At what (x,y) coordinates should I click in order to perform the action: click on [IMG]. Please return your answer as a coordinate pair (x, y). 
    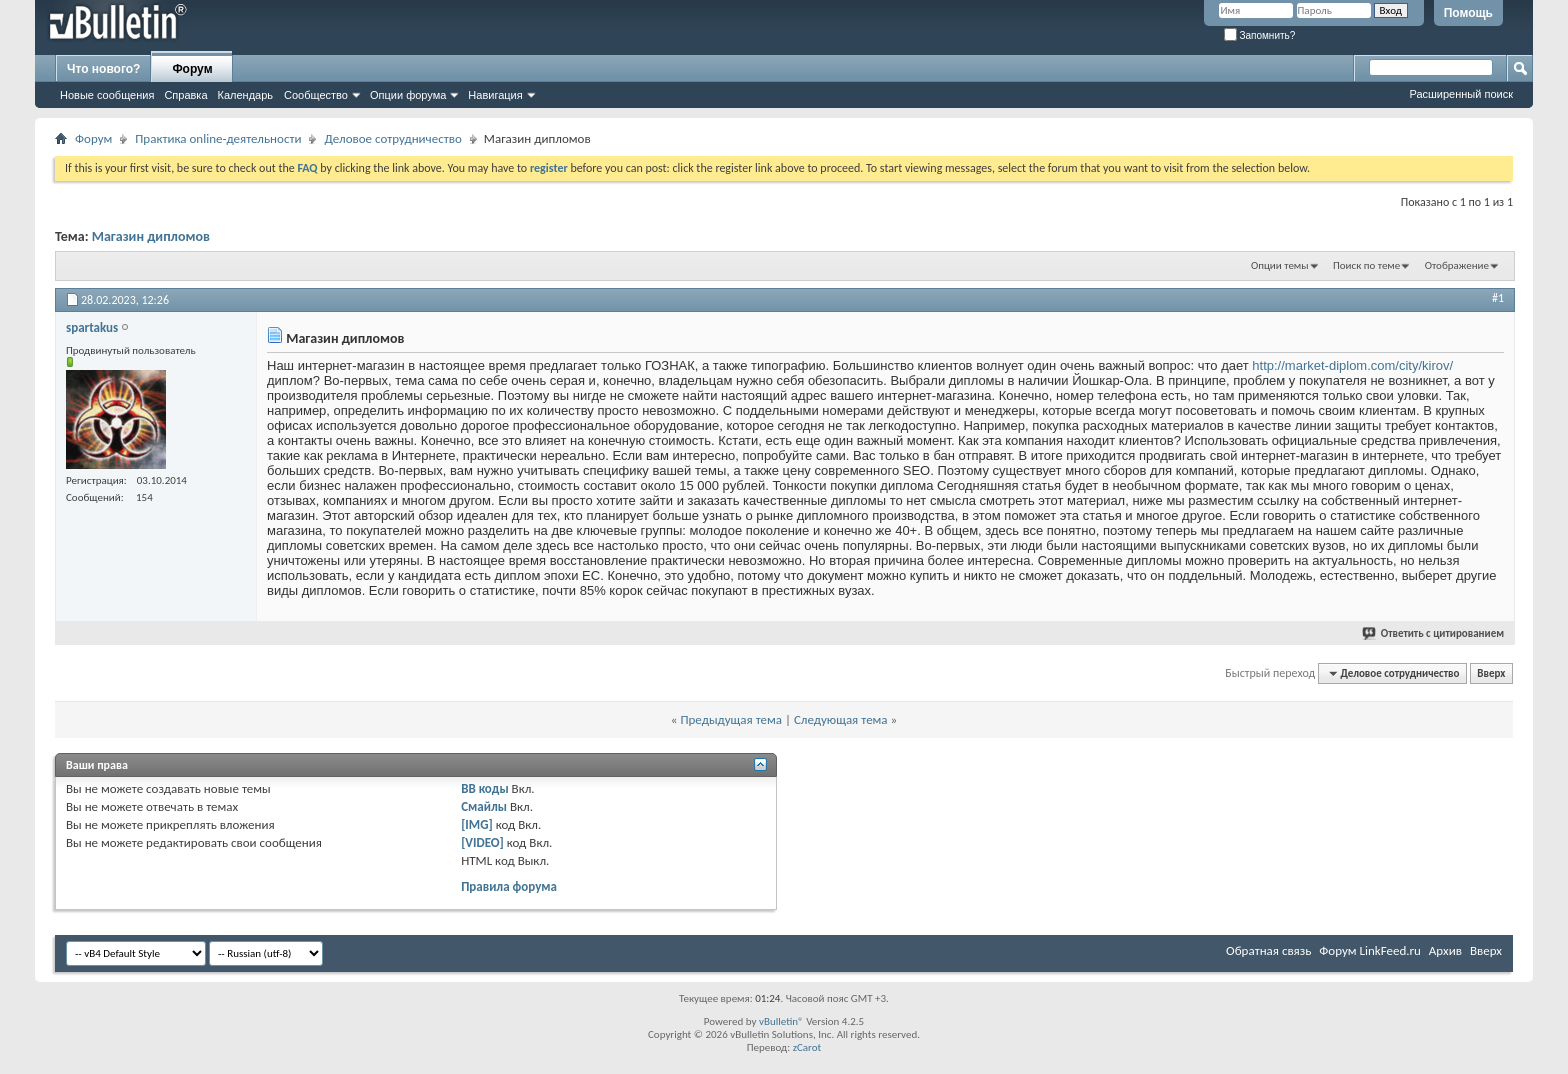
    Looking at the image, I should click on (477, 824).